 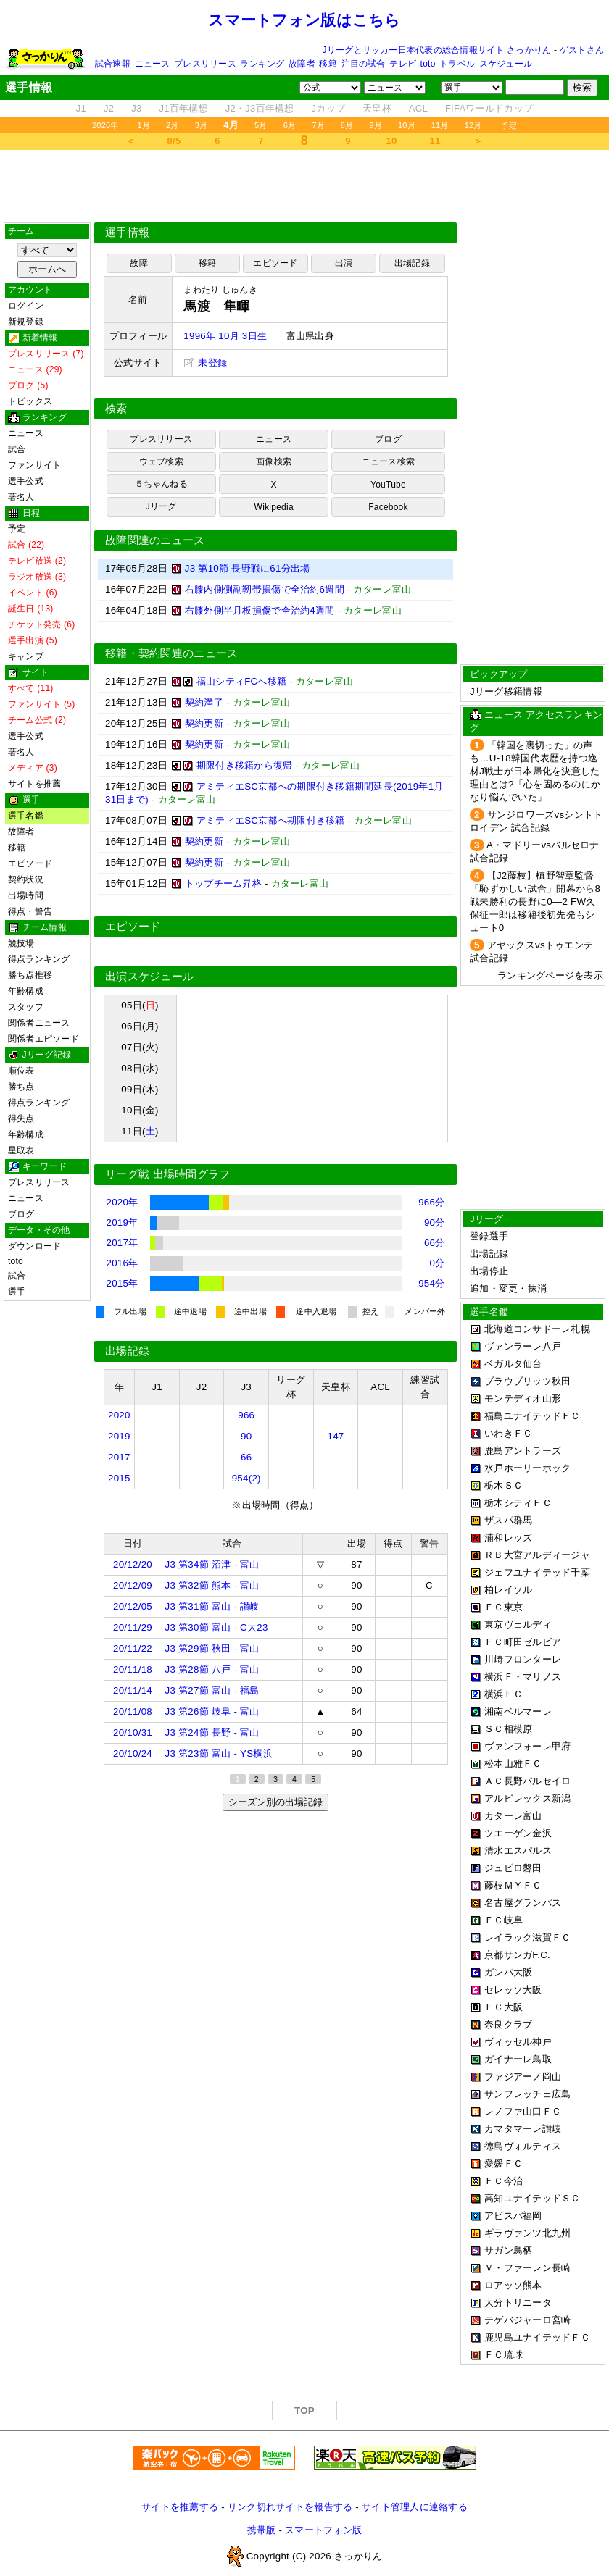 What do you see at coordinates (212, 1669) in the screenshot?
I see `J3 第28節 八戸 - 富山` at bounding box center [212, 1669].